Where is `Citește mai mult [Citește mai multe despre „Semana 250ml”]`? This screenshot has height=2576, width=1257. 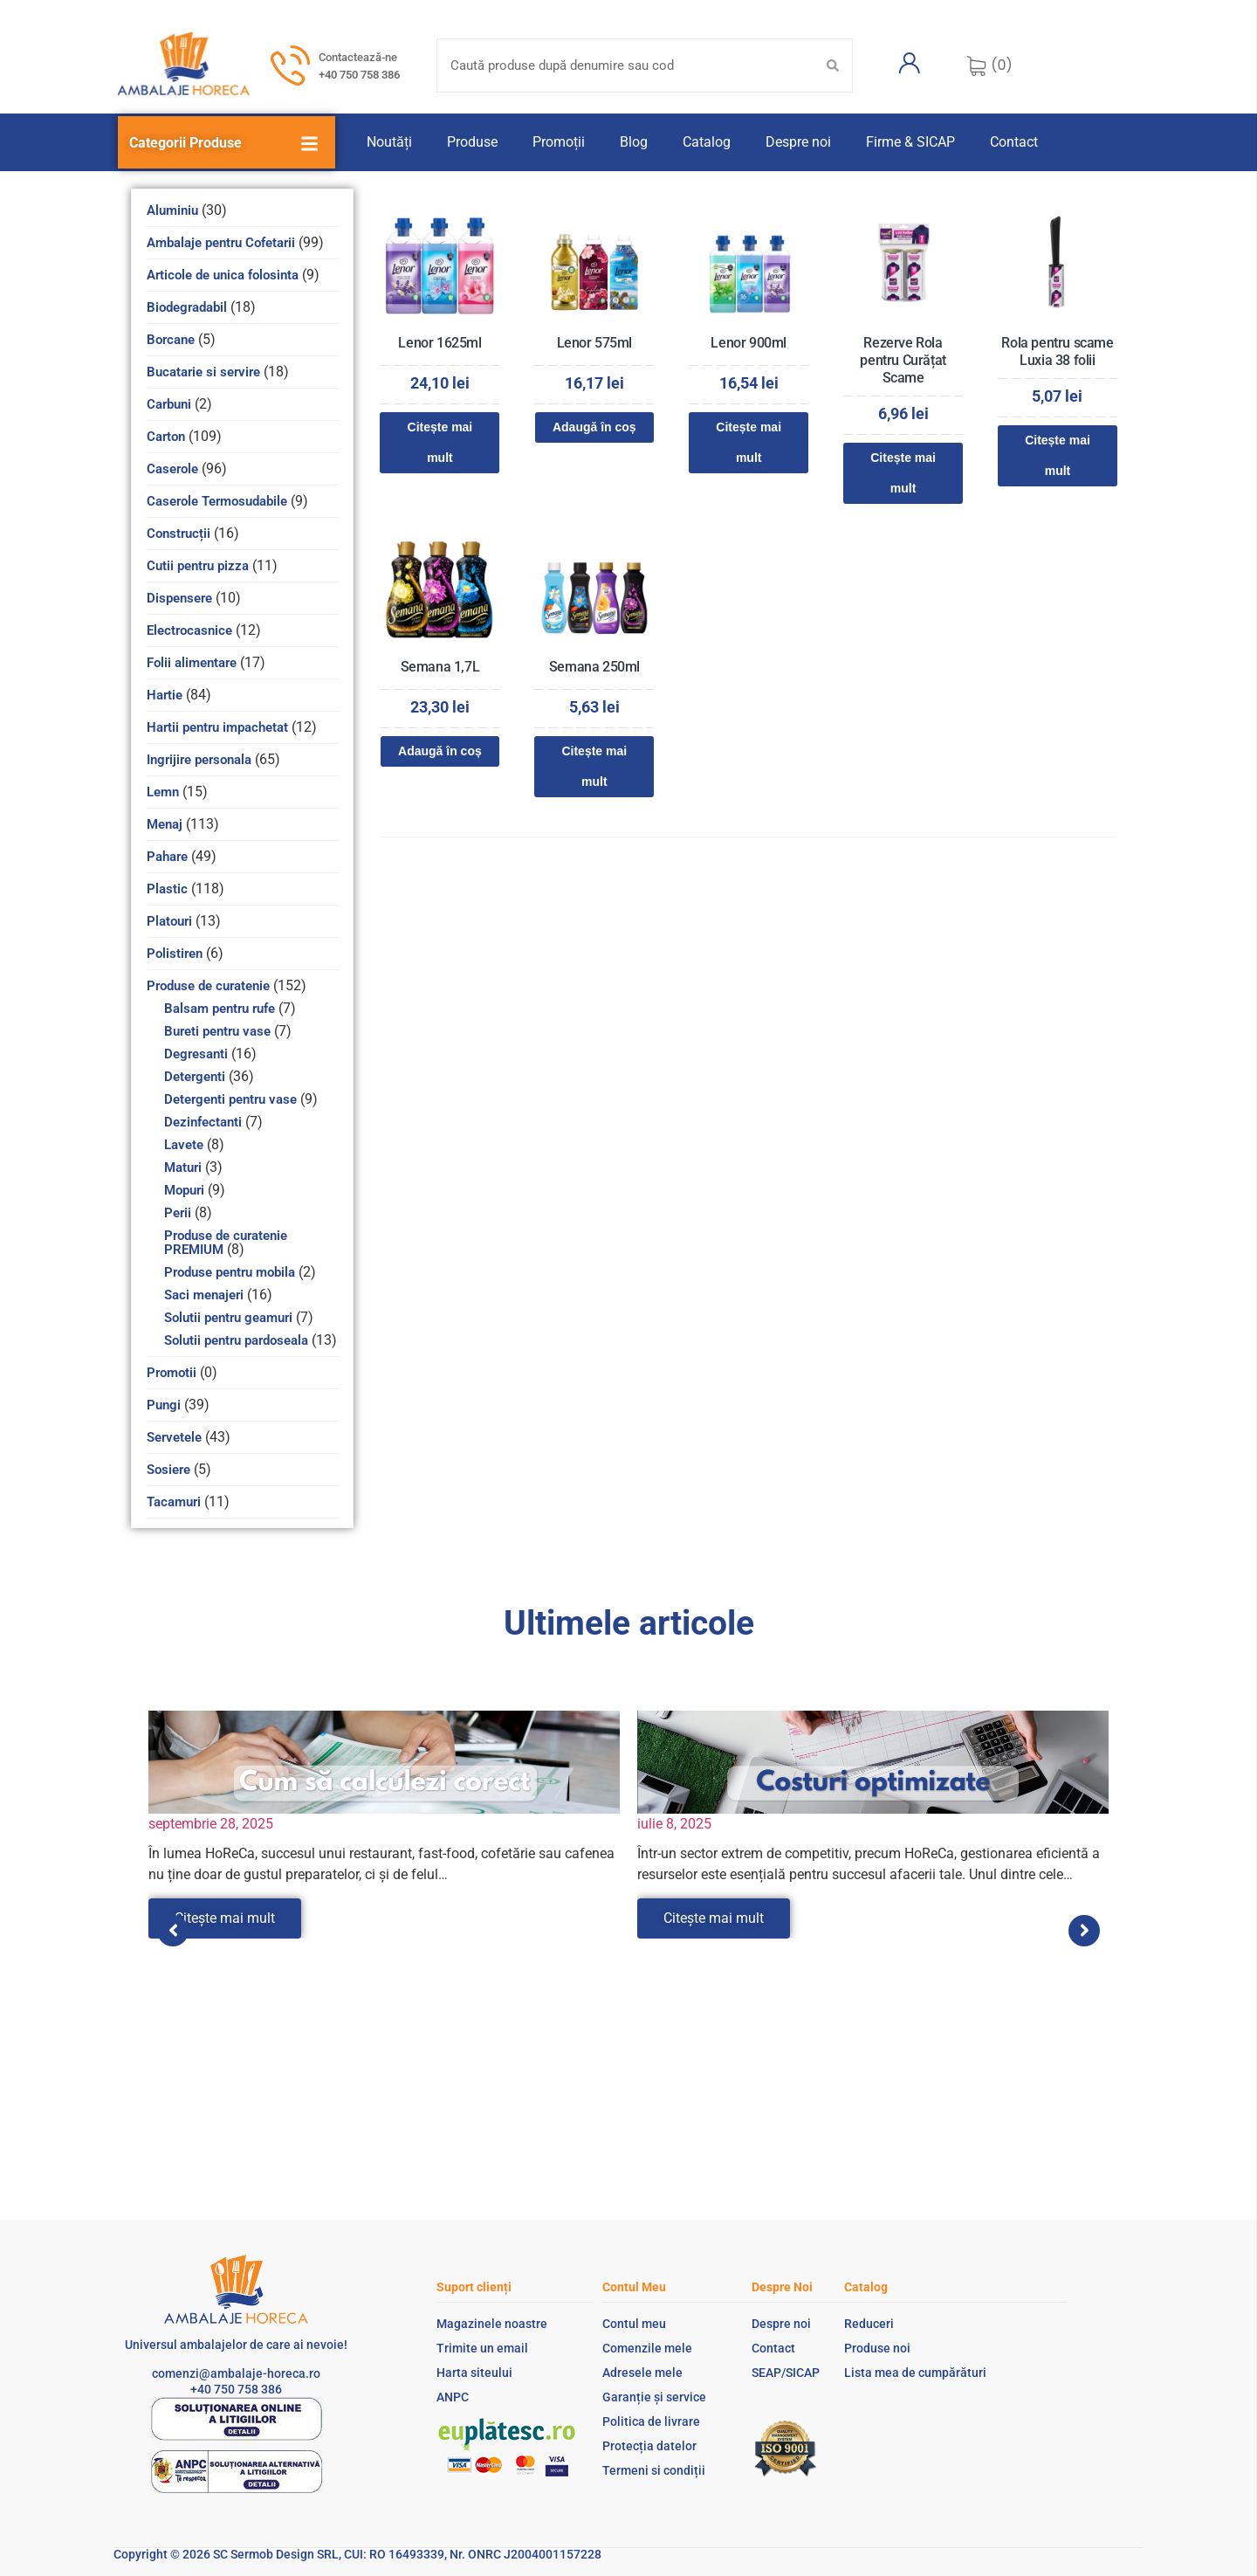 Citește mai mult [Citește mai multe despre „Semana 250ml”] is located at coordinates (594, 766).